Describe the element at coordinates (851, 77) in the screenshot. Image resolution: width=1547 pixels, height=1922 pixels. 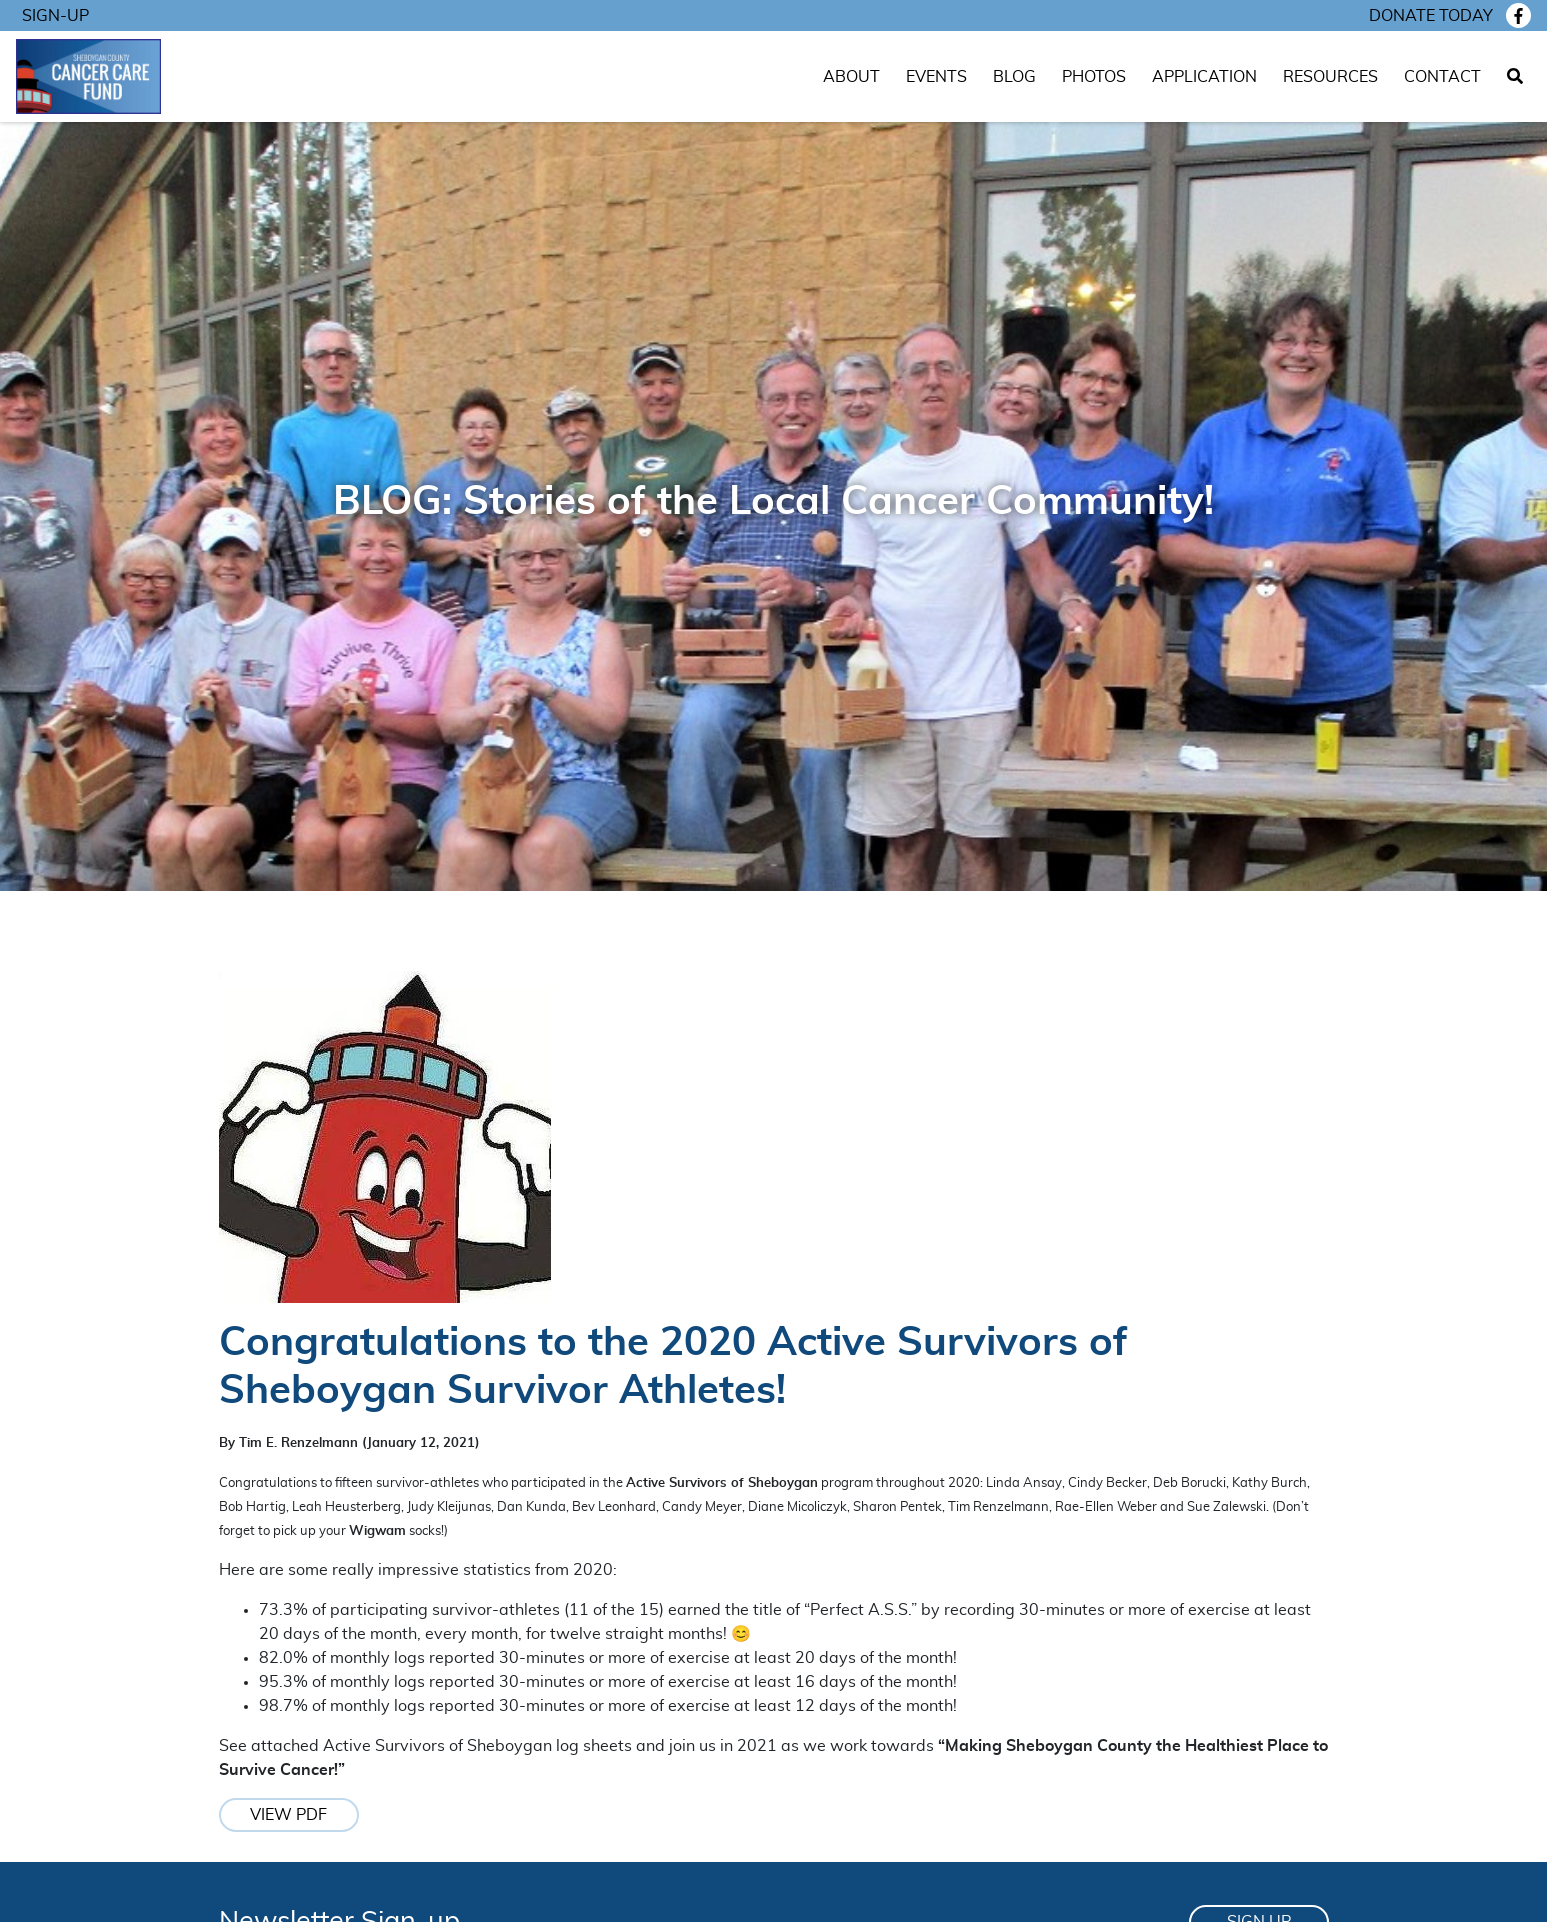
I see `About` at that location.